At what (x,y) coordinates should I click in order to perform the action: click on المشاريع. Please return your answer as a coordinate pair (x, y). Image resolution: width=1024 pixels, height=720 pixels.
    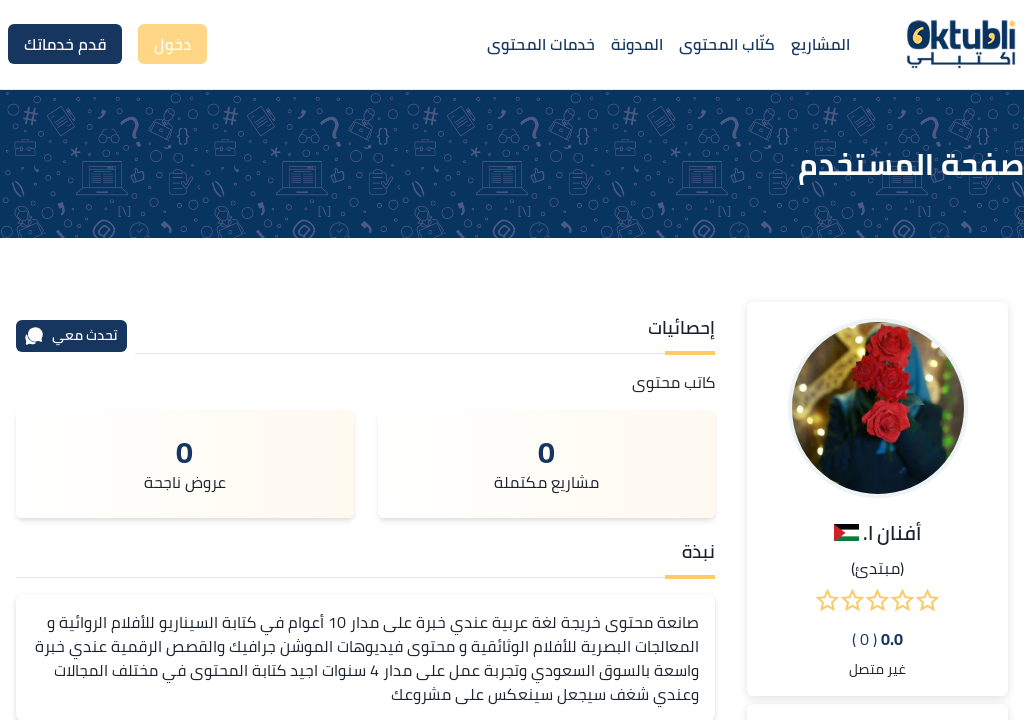
    Looking at the image, I should click on (820, 44).